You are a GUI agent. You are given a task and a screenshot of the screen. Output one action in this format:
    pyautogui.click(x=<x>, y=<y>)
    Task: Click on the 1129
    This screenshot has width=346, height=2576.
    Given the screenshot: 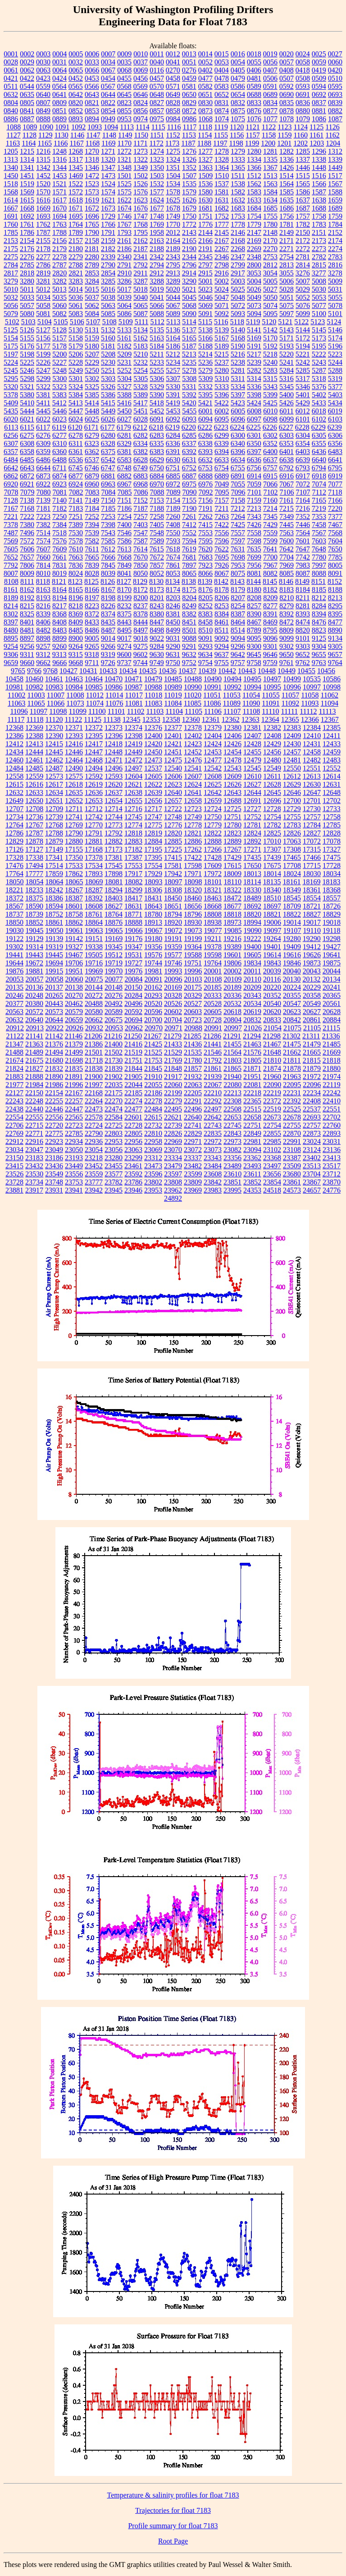 What is the action you would take?
    pyautogui.click(x=45, y=135)
    